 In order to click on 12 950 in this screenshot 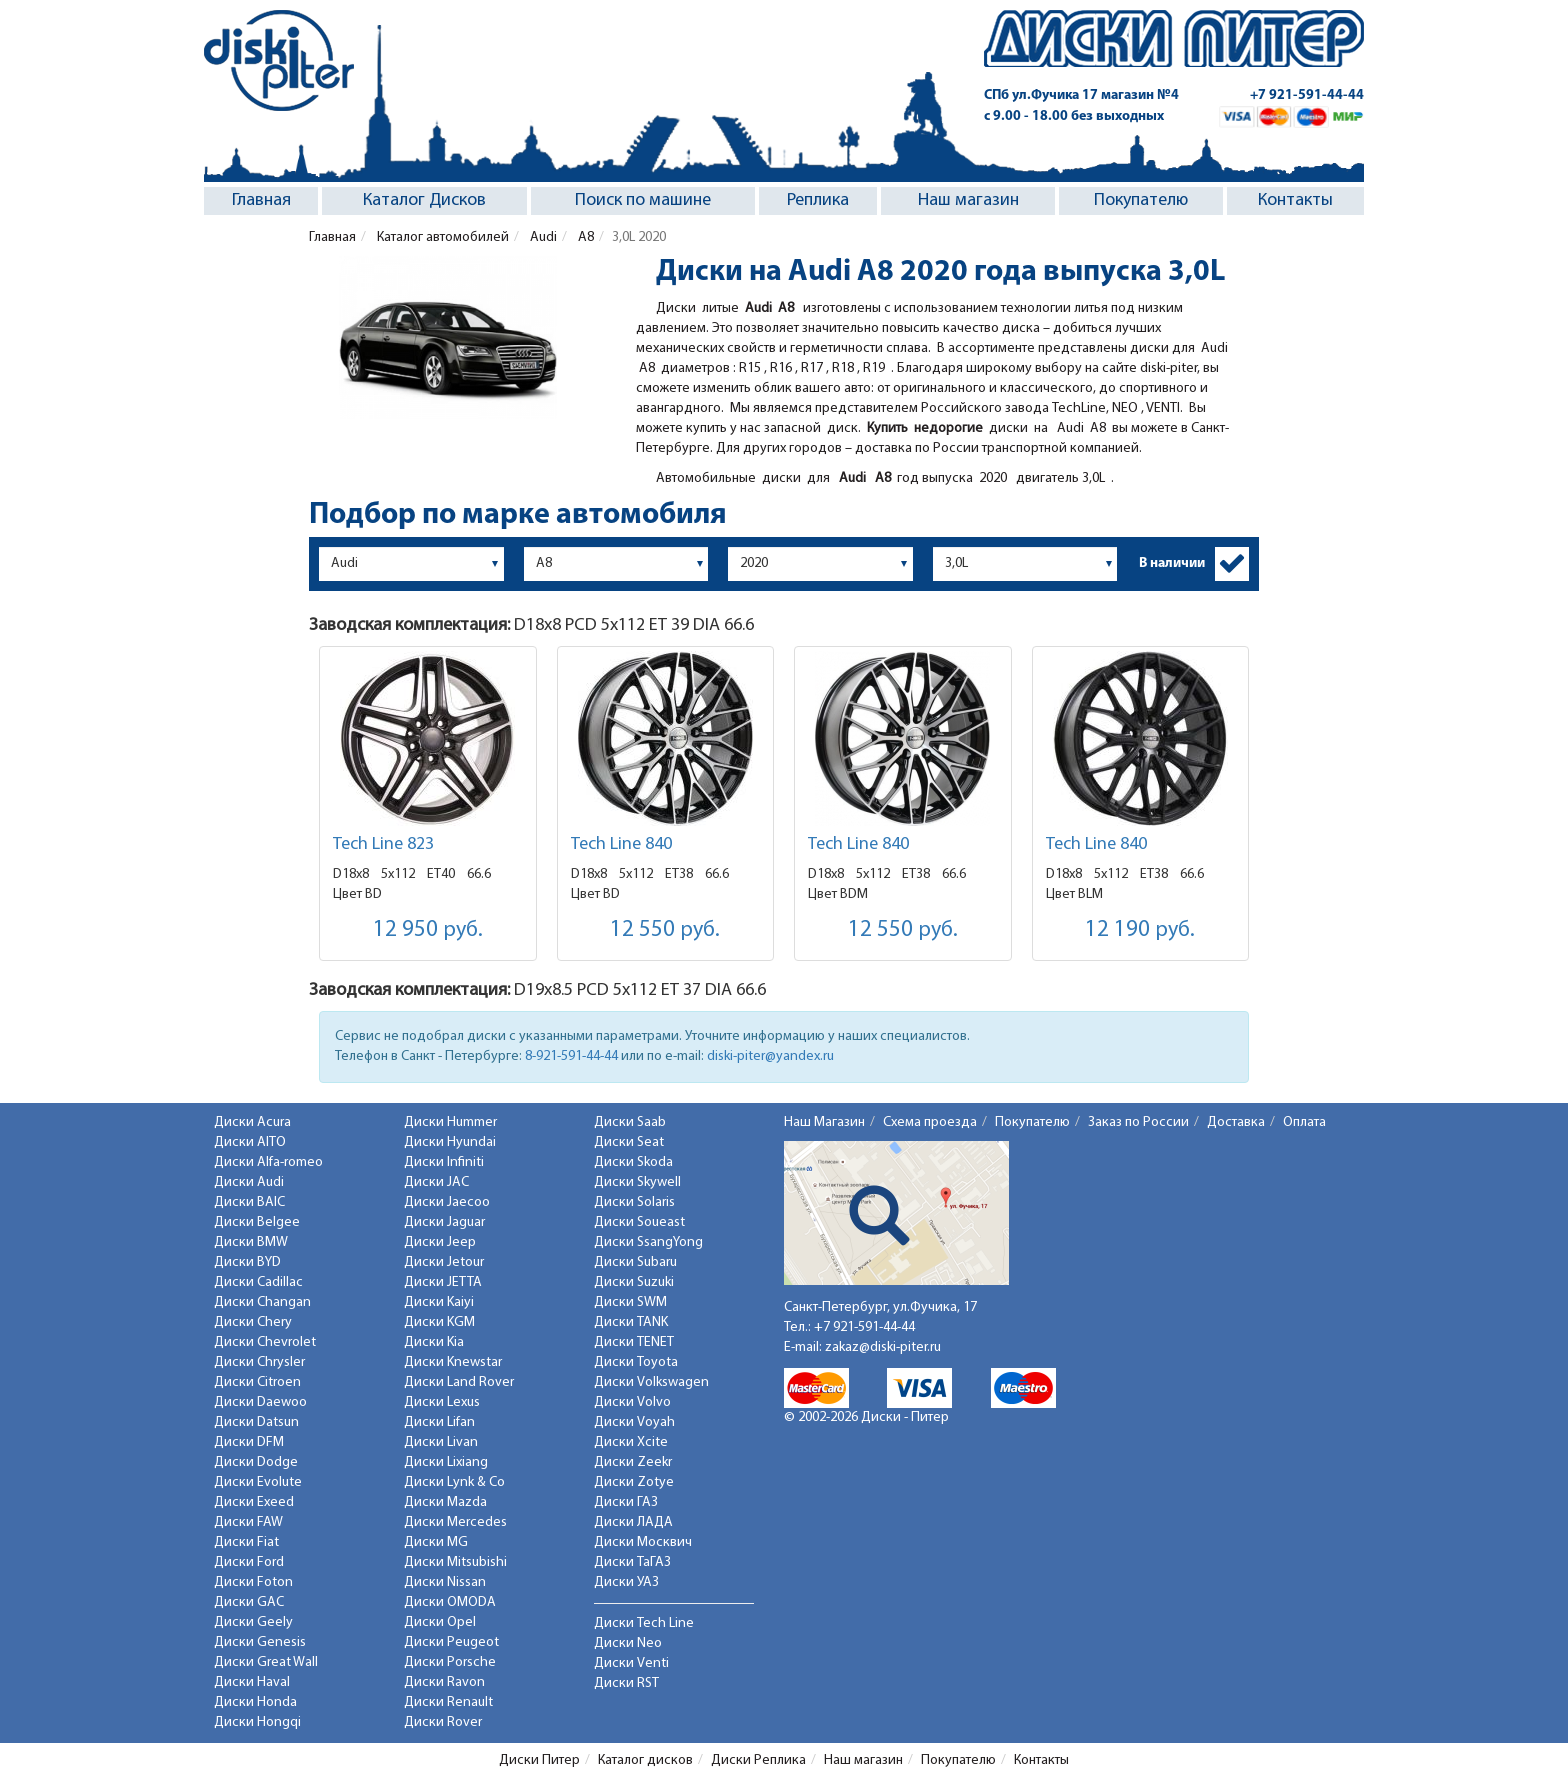, I will do `click(428, 930)`.